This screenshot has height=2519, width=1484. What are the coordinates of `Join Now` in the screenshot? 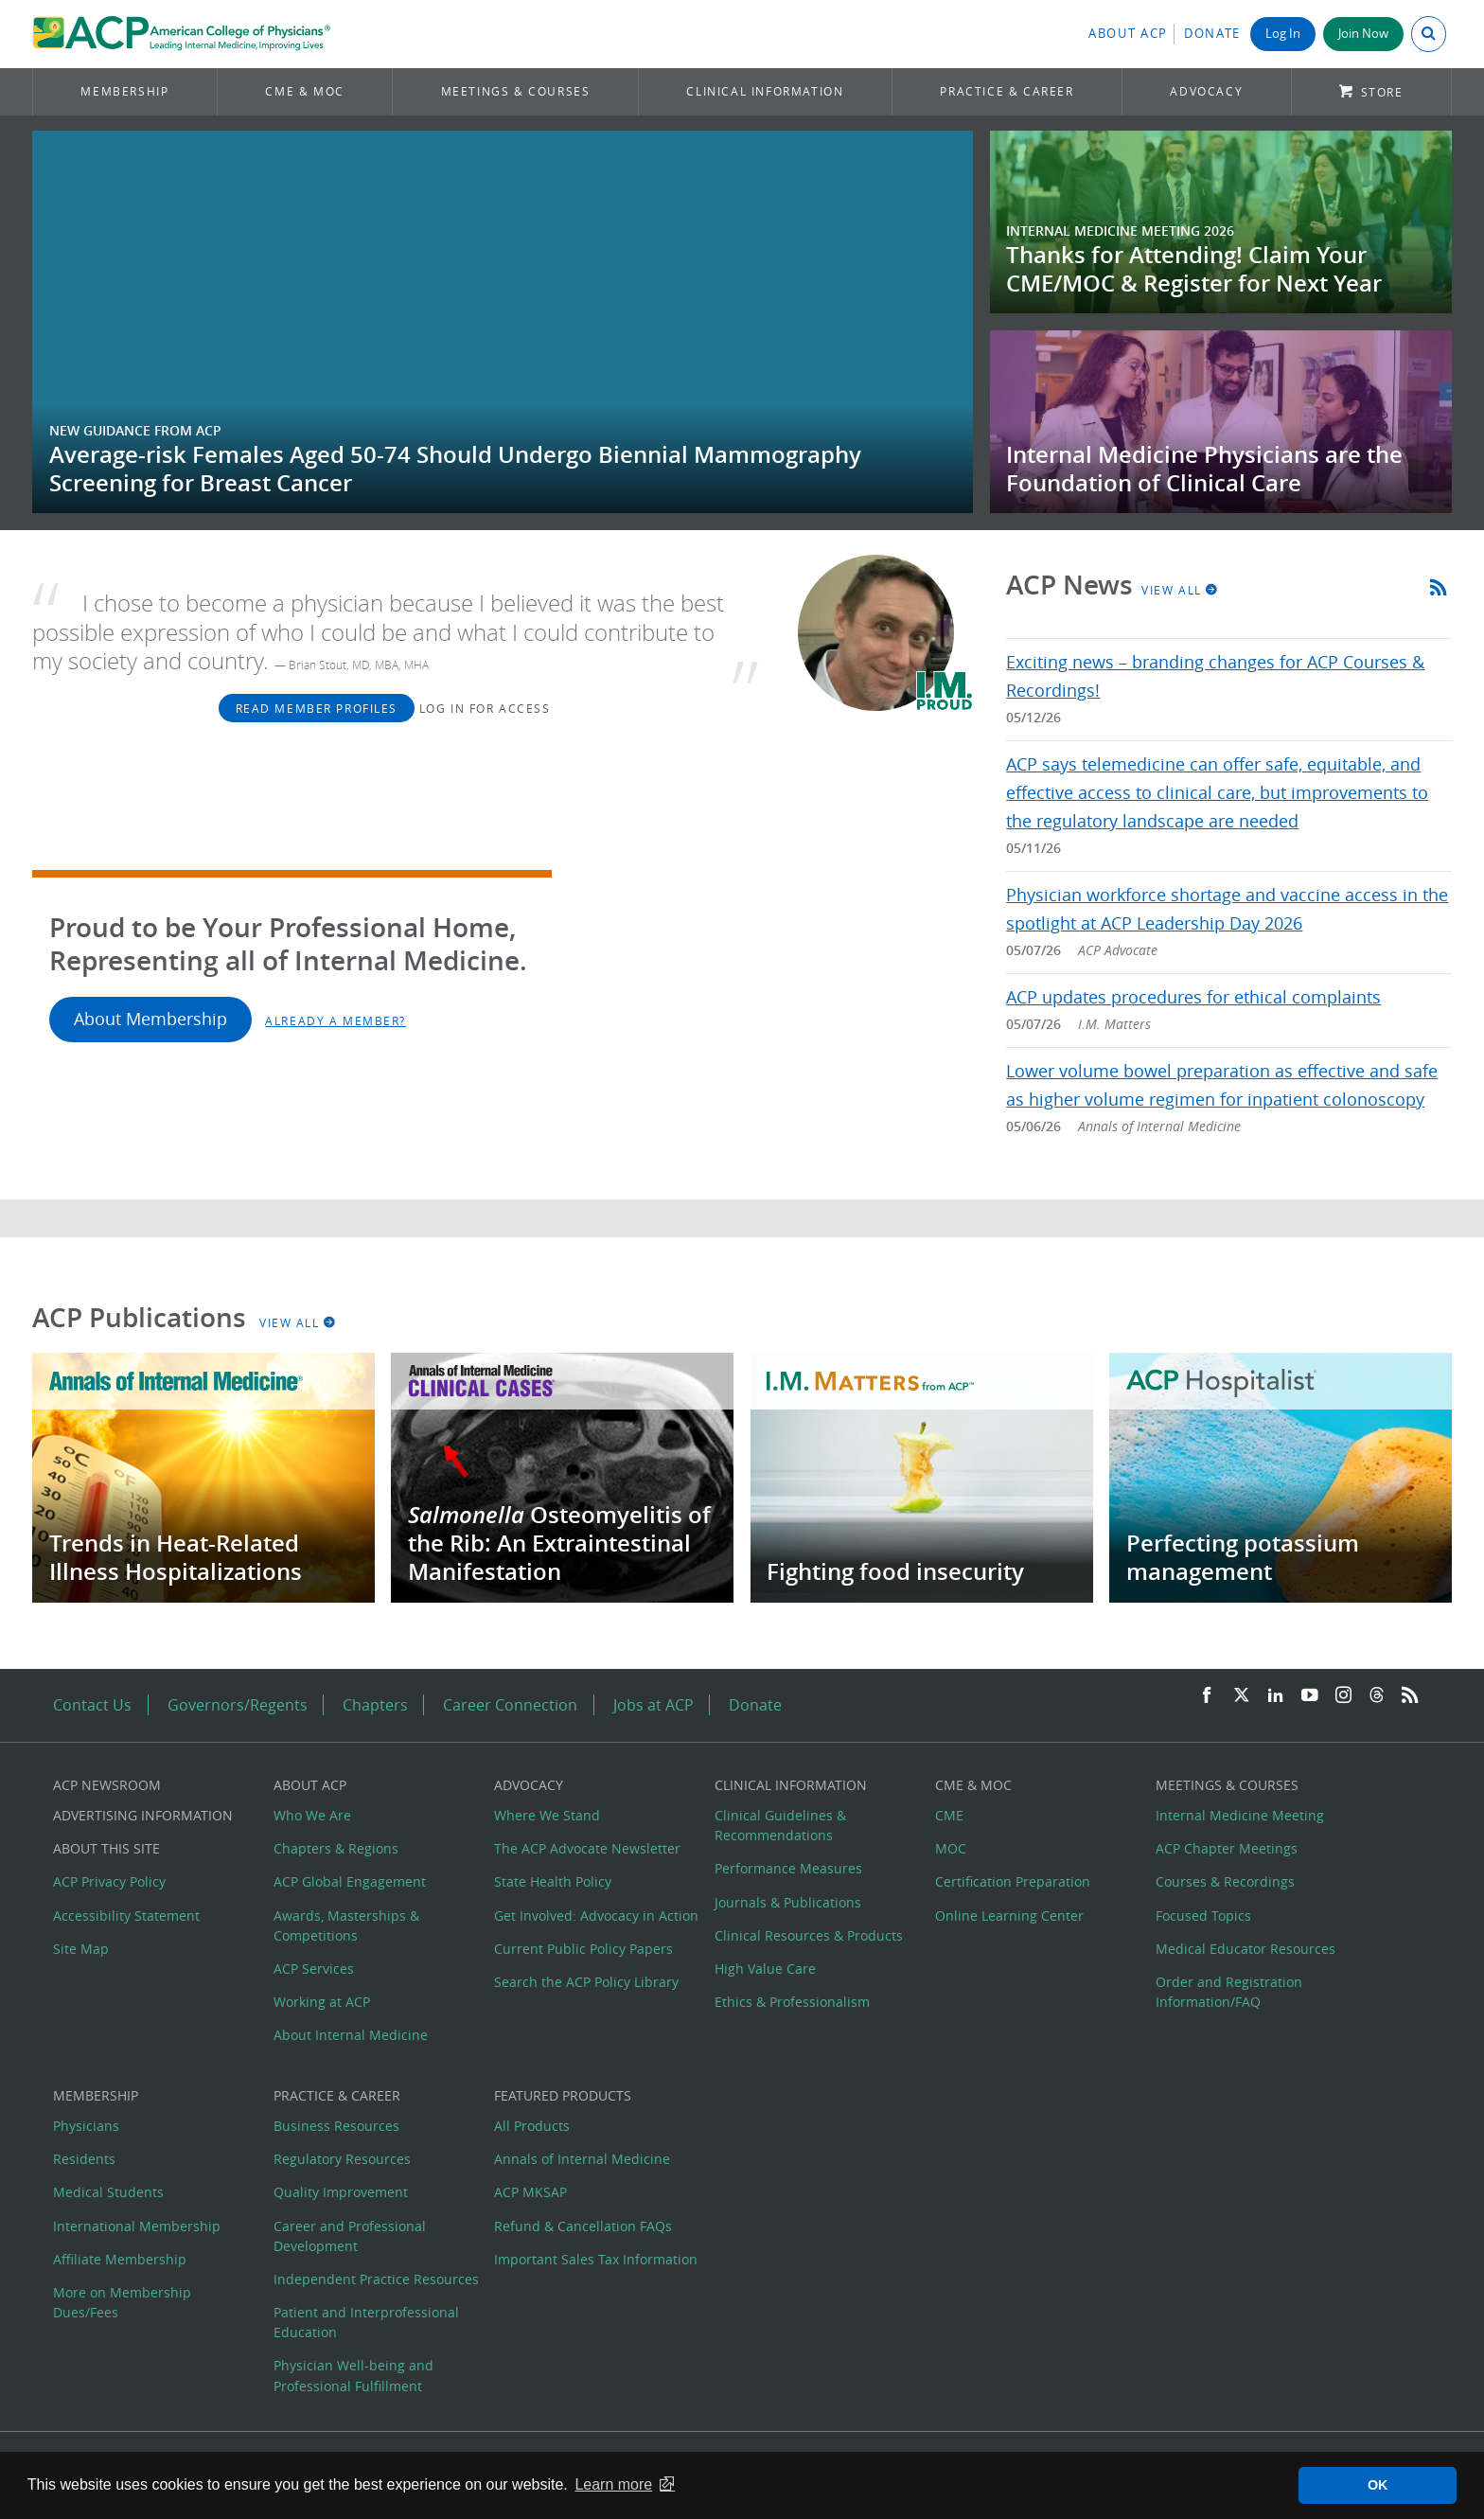 It's located at (1363, 34).